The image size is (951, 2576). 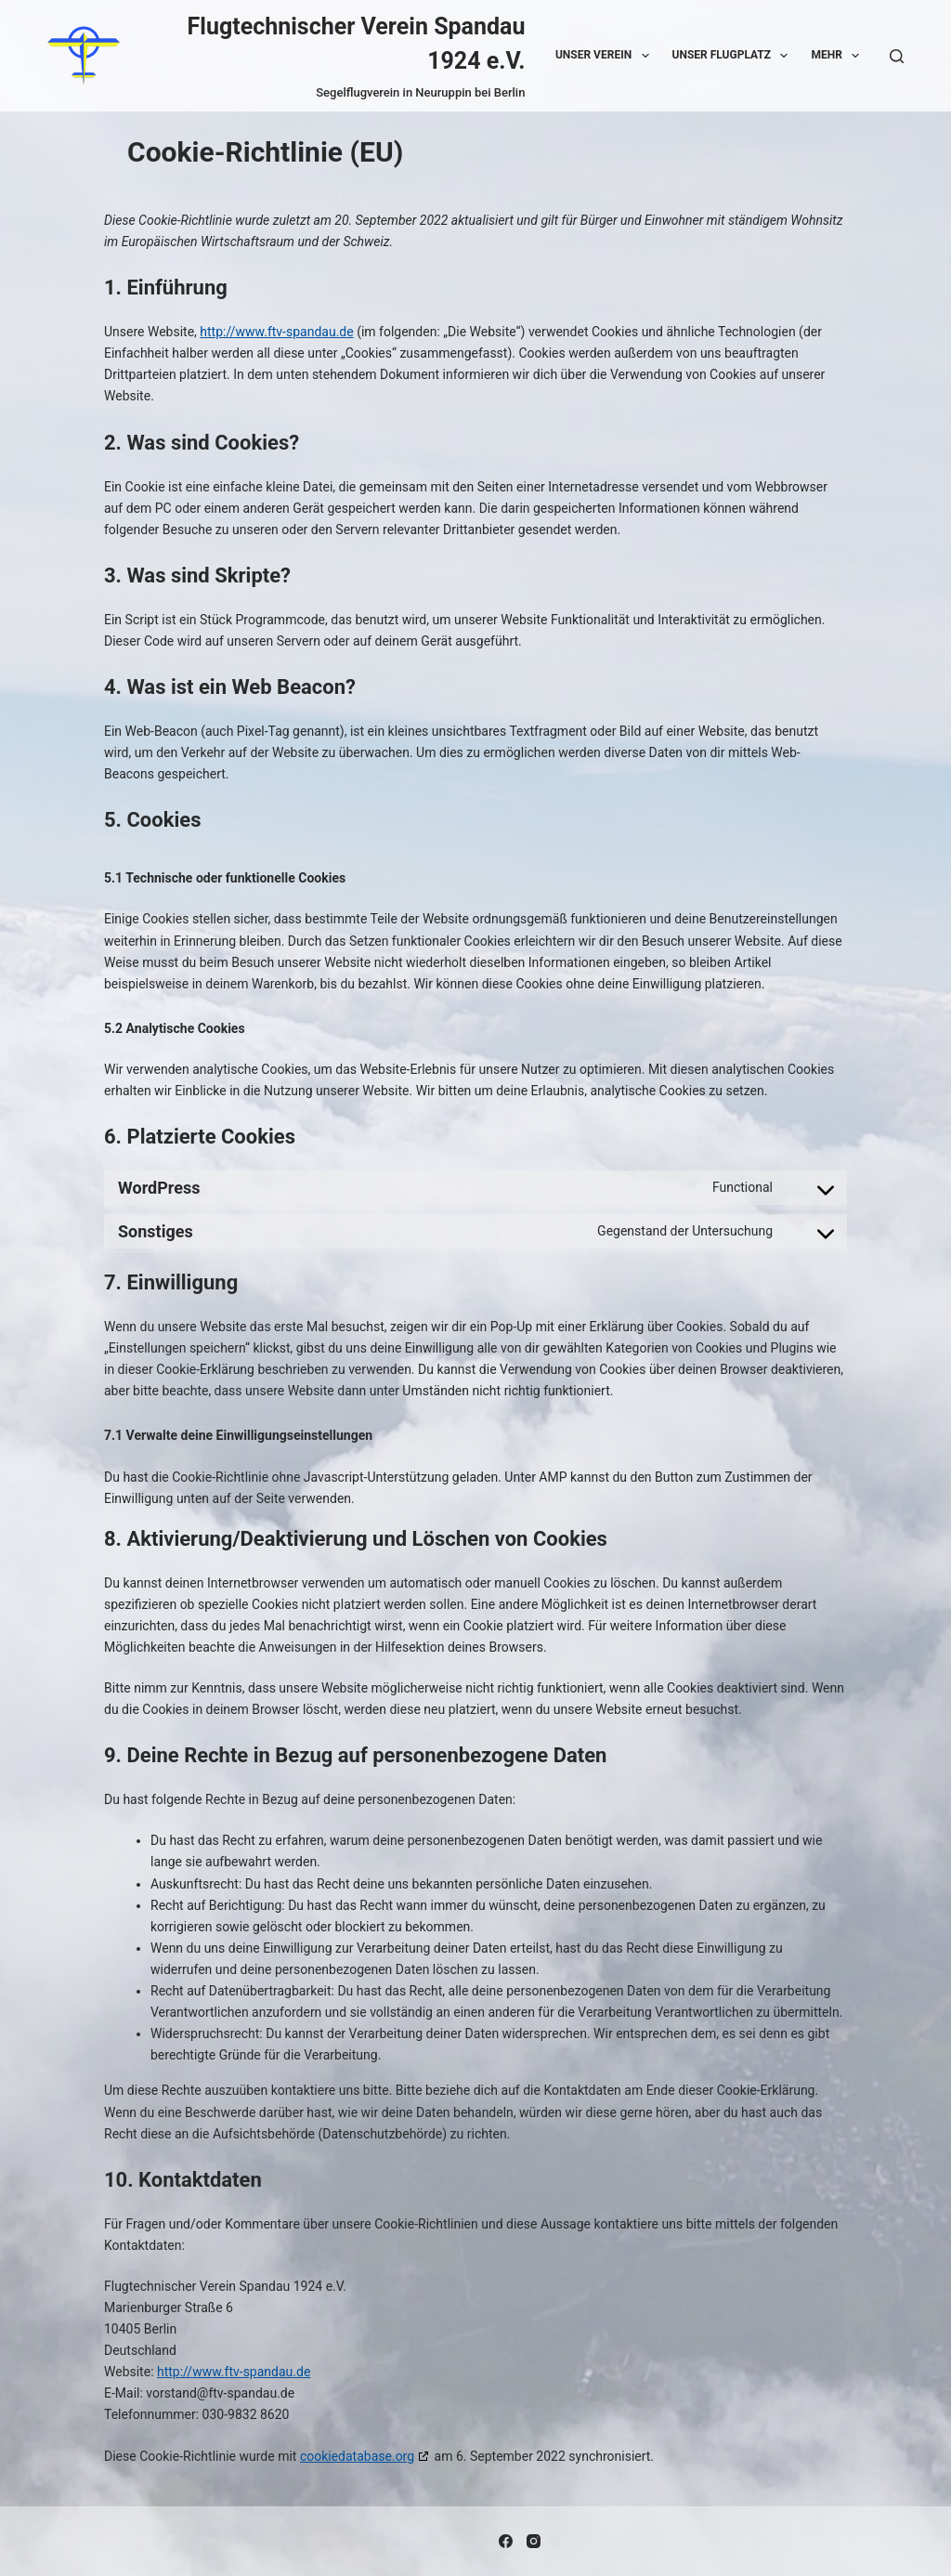 I want to click on [button], so click(x=645, y=56).